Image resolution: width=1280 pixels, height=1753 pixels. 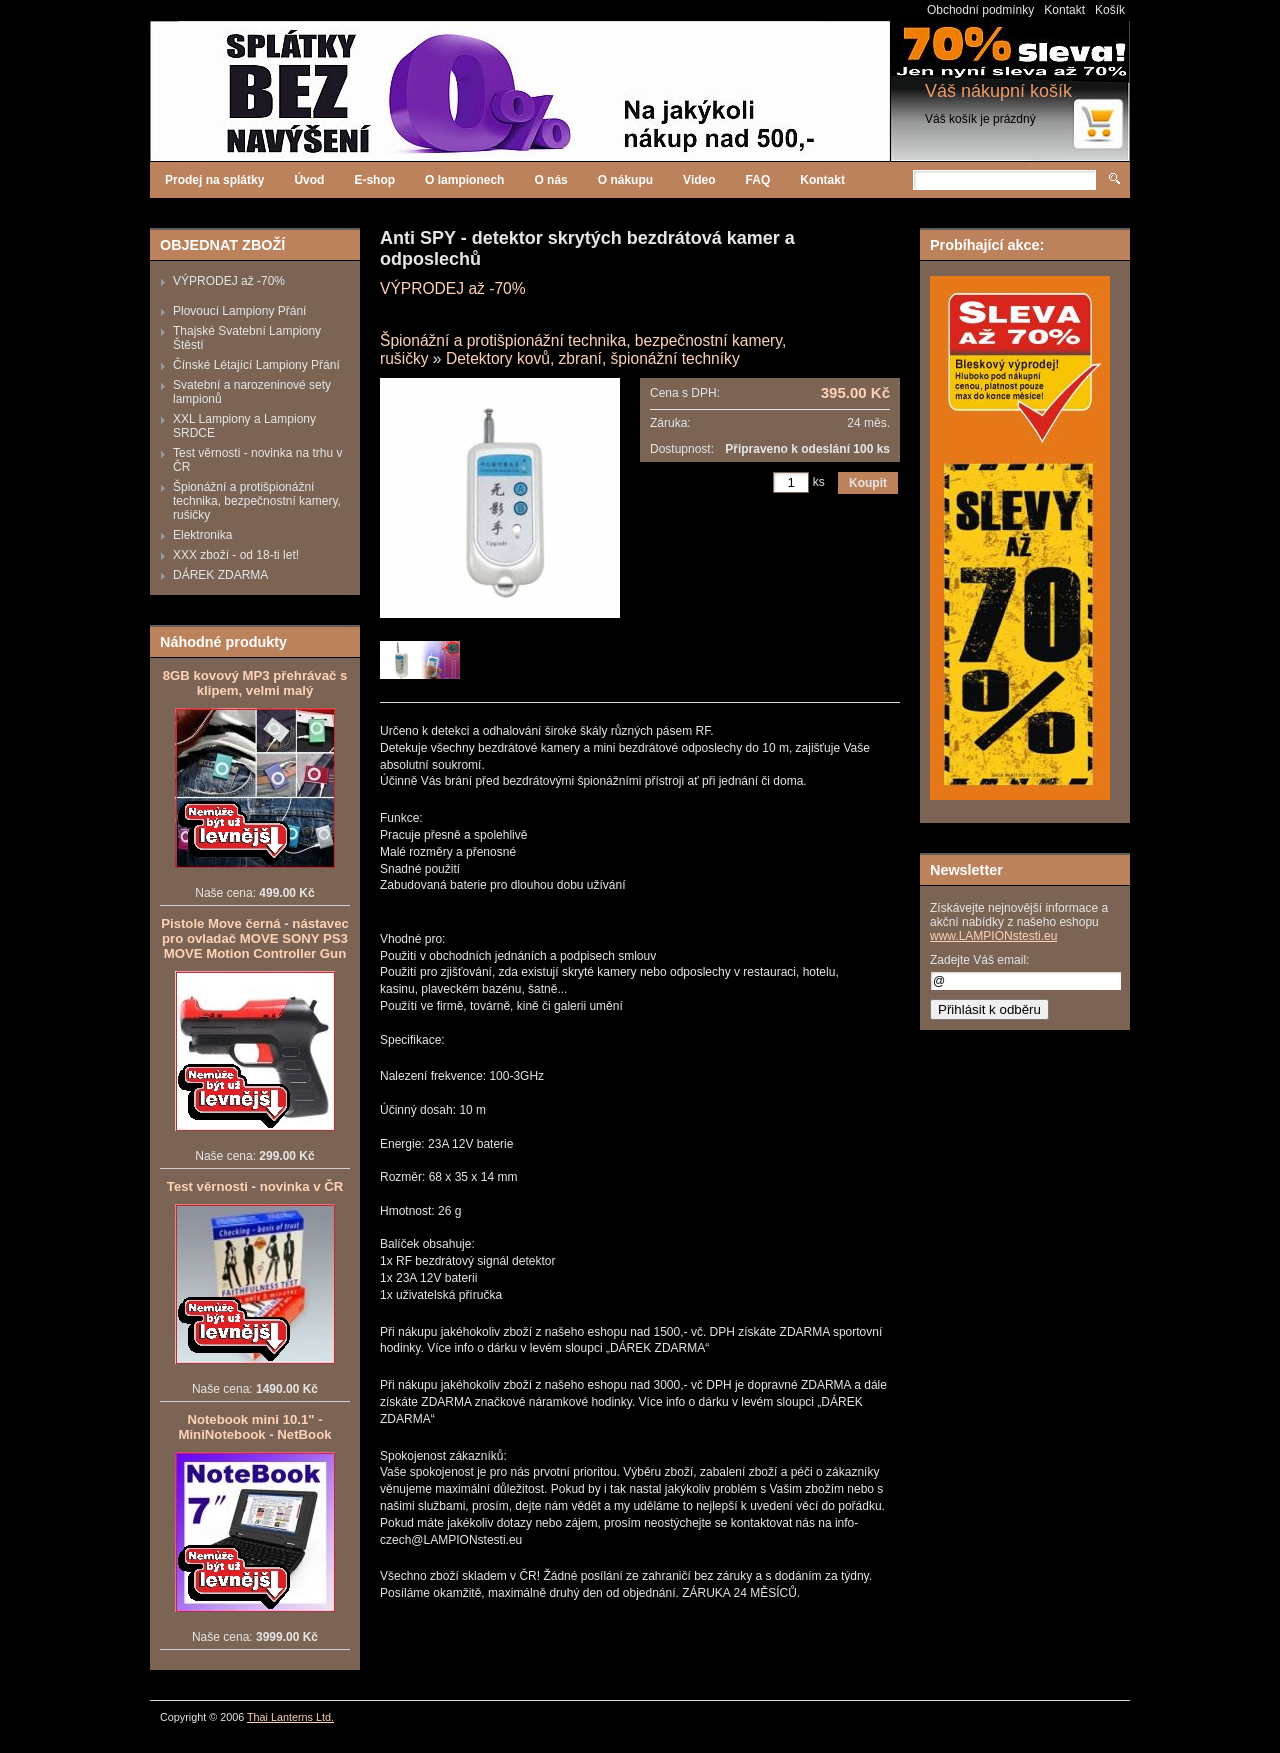 What do you see at coordinates (309, 180) in the screenshot?
I see `Úvod` at bounding box center [309, 180].